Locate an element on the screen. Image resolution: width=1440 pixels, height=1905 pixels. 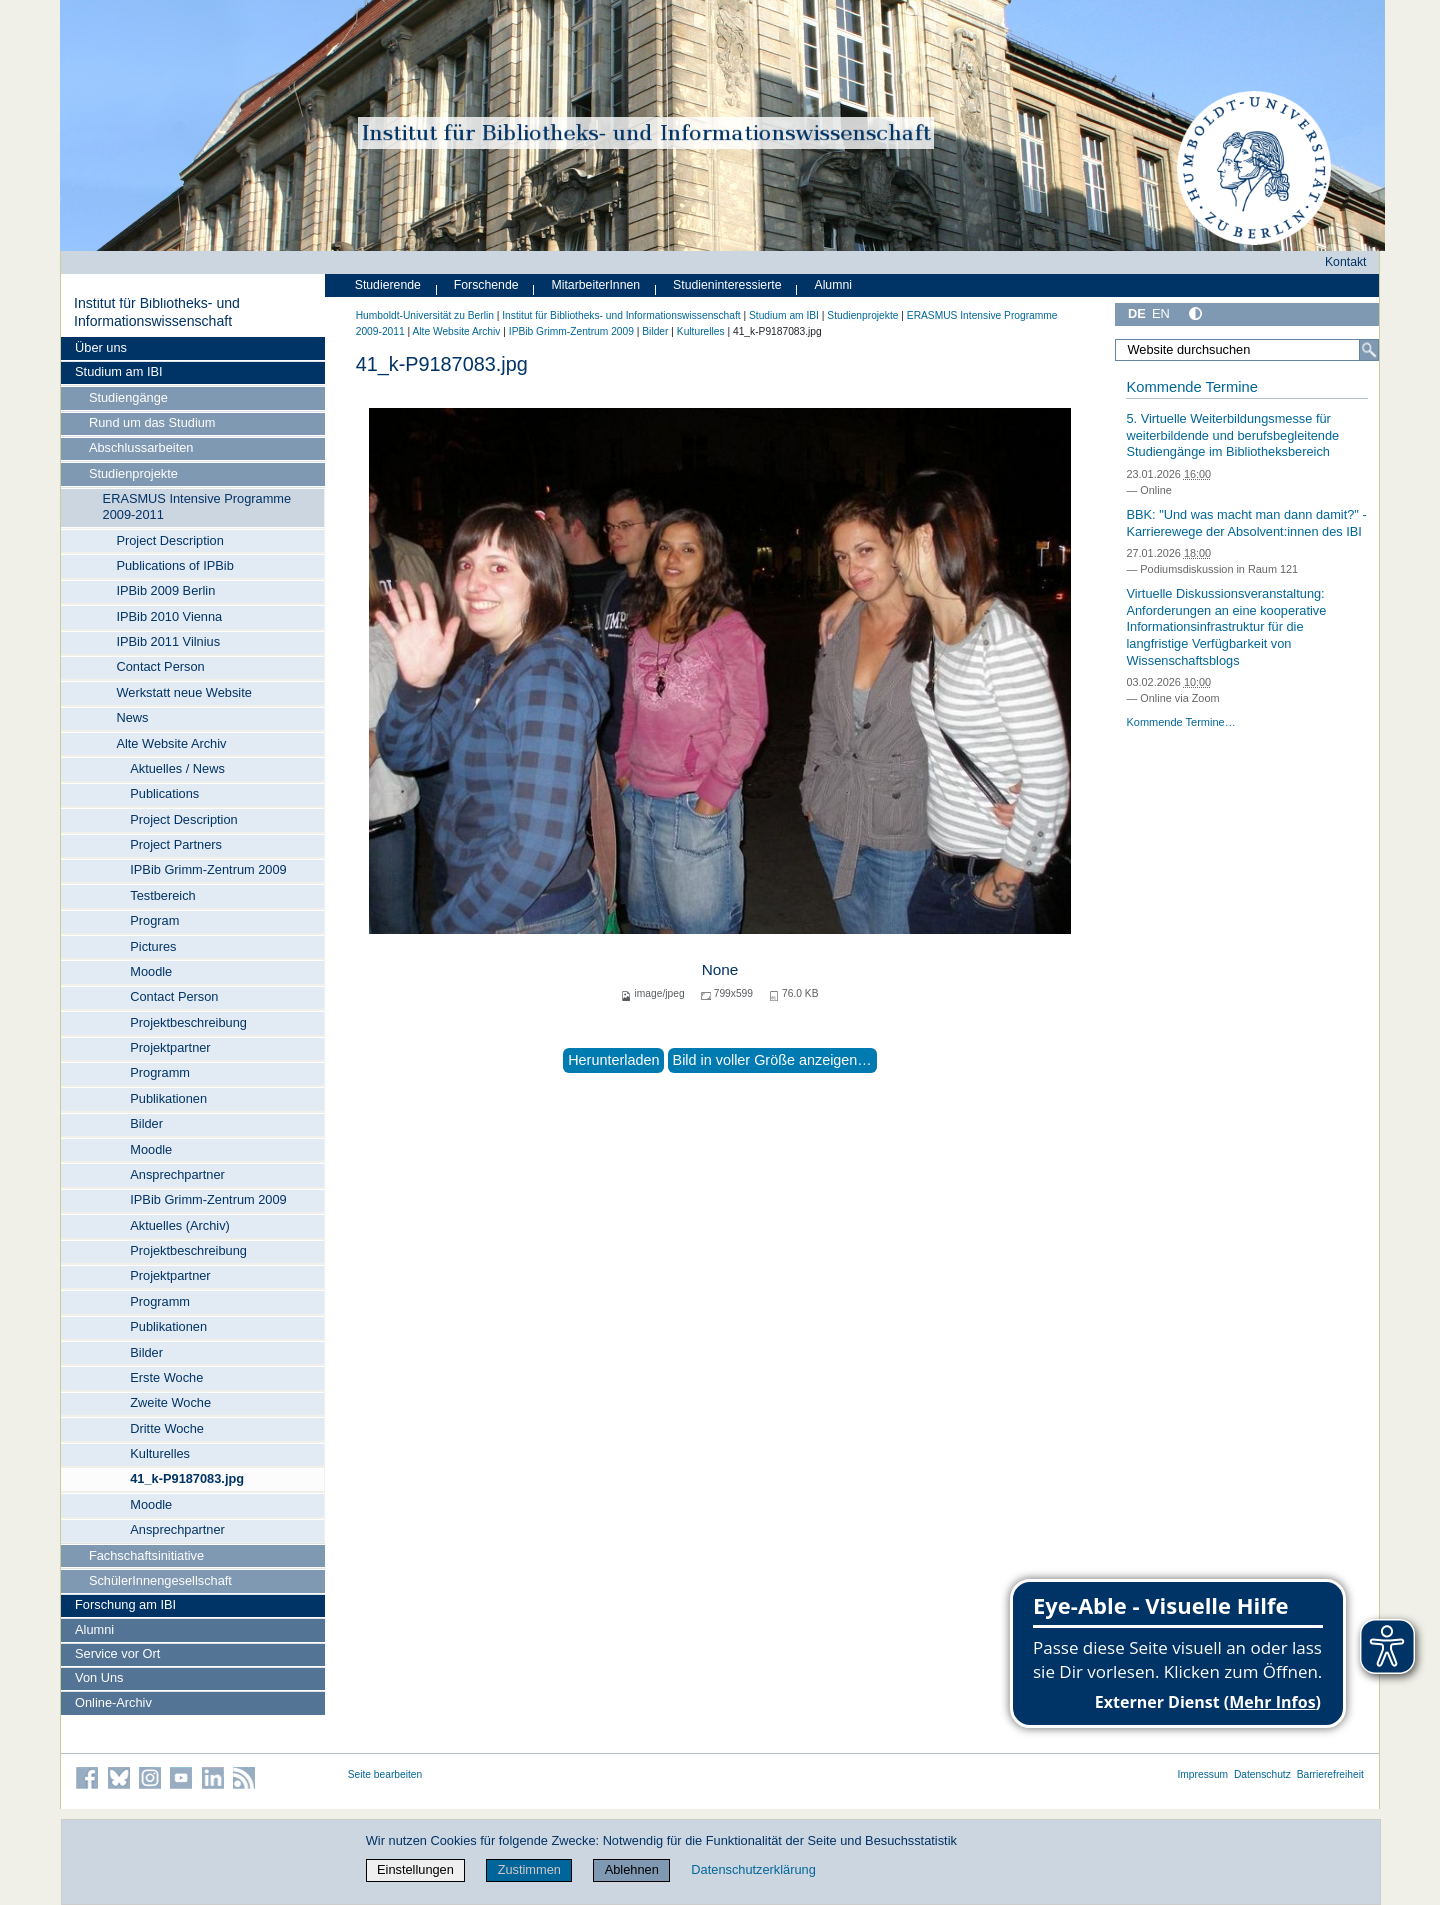
Kommende Termine is located at coordinates (1191, 387).